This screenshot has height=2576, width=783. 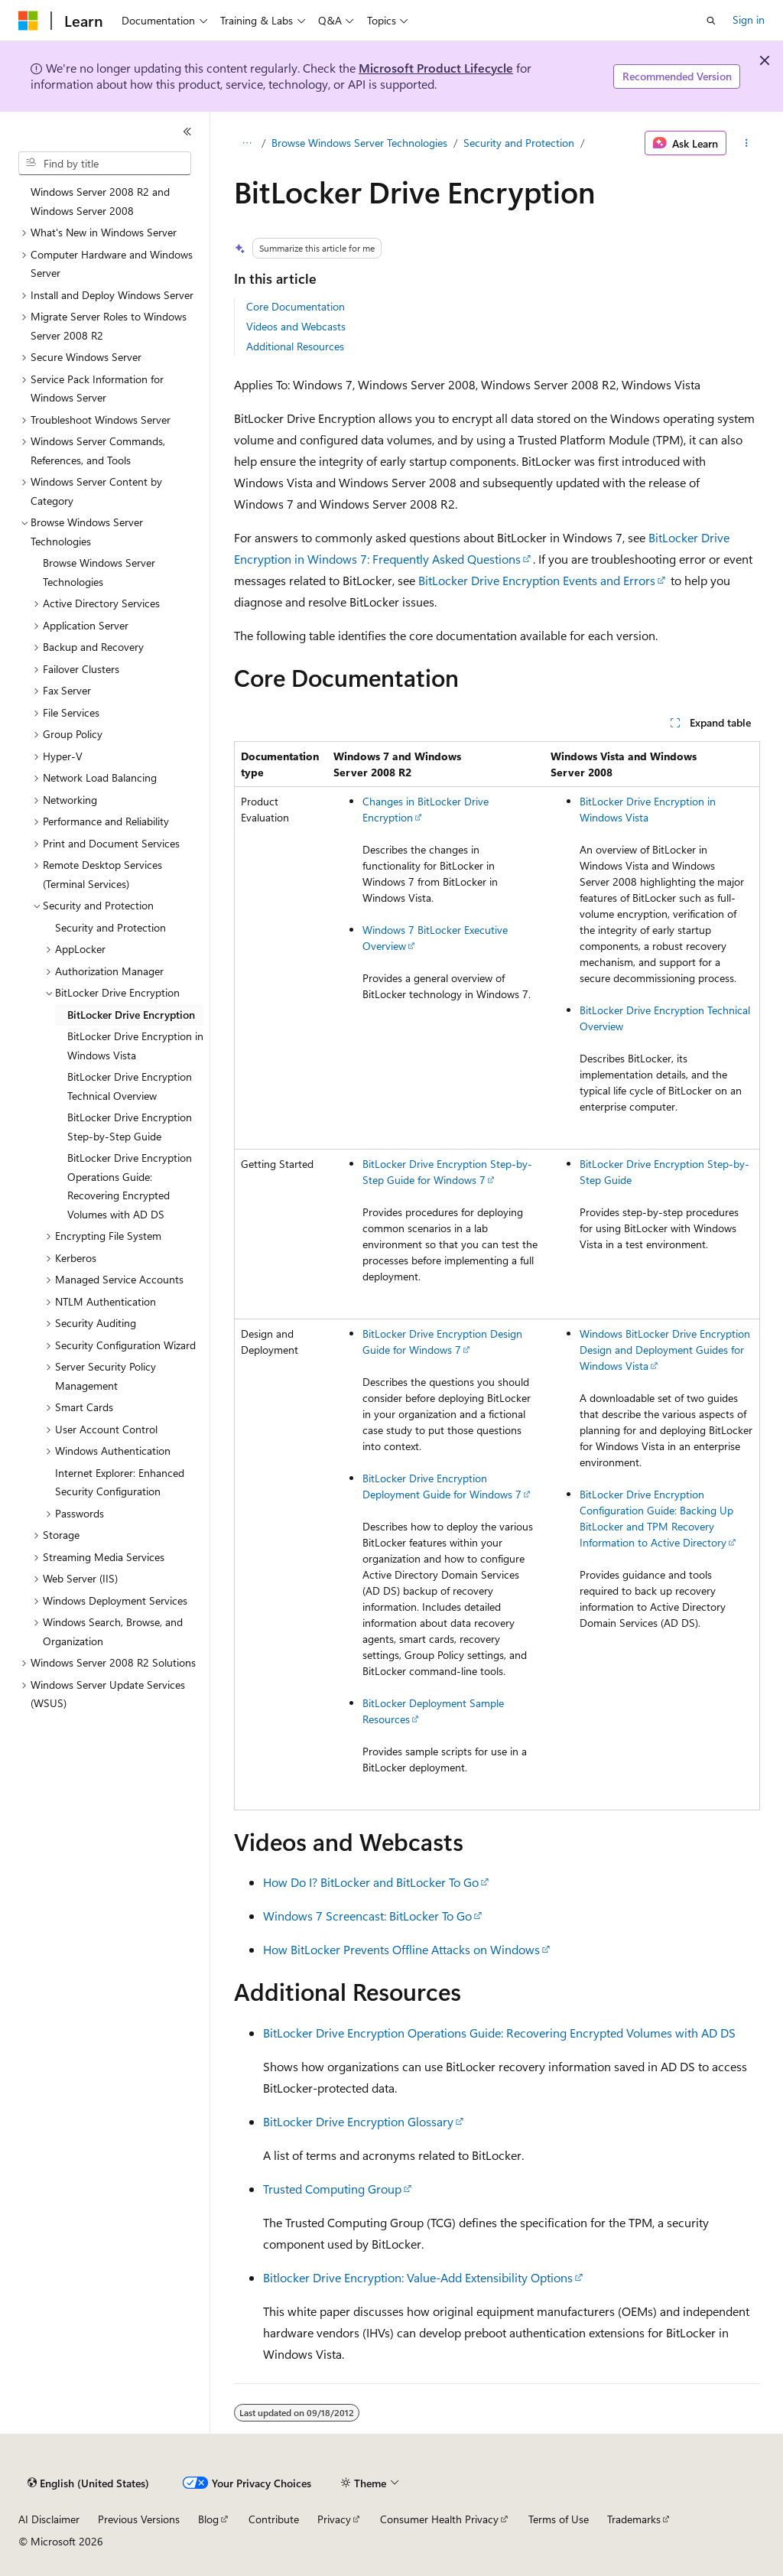 What do you see at coordinates (99, 572) in the screenshot?
I see `Browse Windows Server Technologies [treeitem]` at bounding box center [99, 572].